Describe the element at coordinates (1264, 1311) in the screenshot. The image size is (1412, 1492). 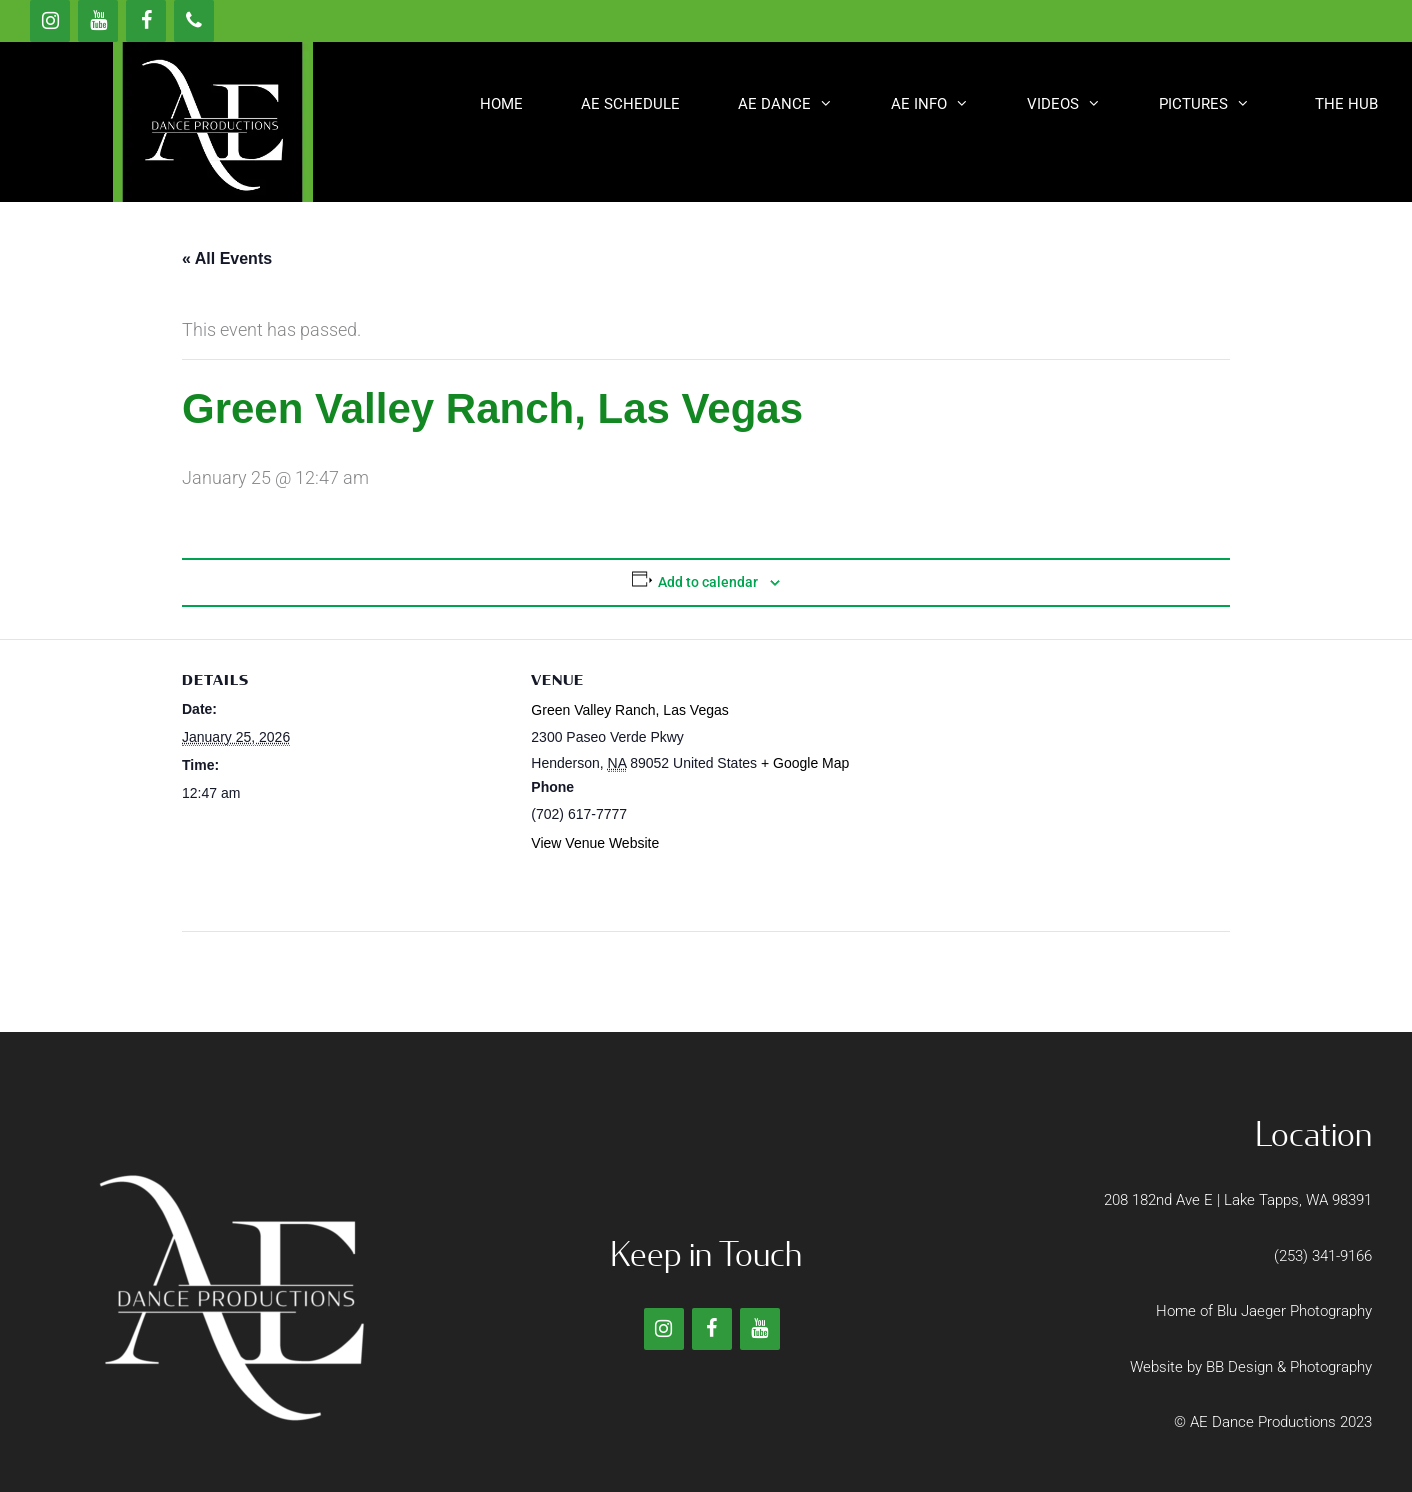
I see `Home of Blu Jaeger Photography` at that location.